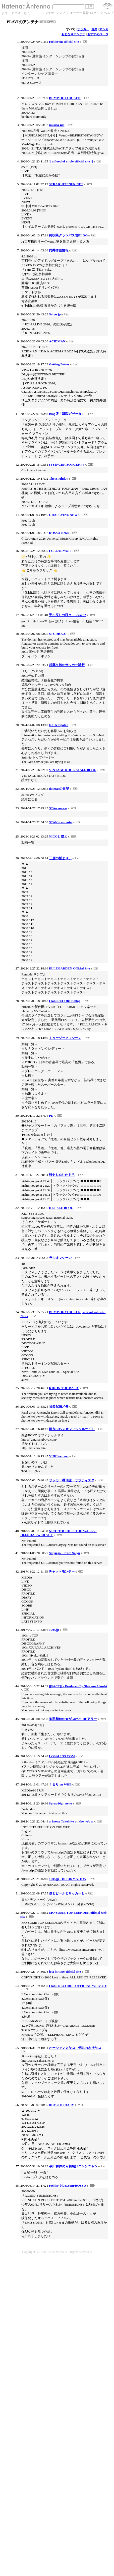  I want to click on ミュージックマシーン, so click(65, 1038).